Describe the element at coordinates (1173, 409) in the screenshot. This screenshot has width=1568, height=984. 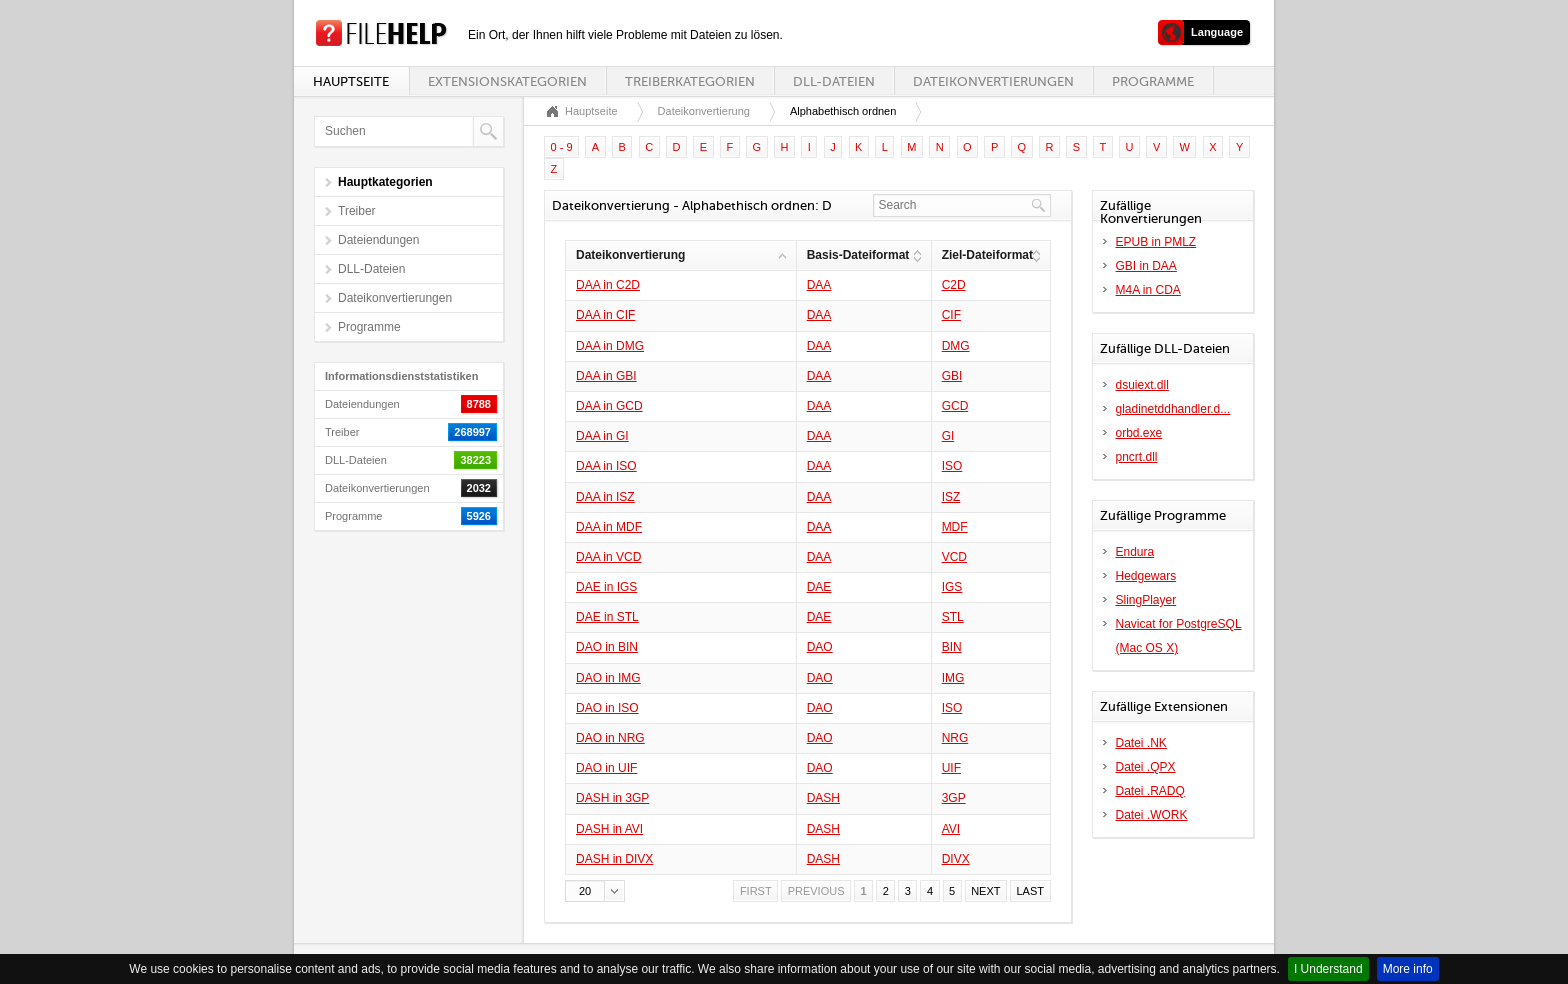
I see `gladinetddhandler.d...` at that location.